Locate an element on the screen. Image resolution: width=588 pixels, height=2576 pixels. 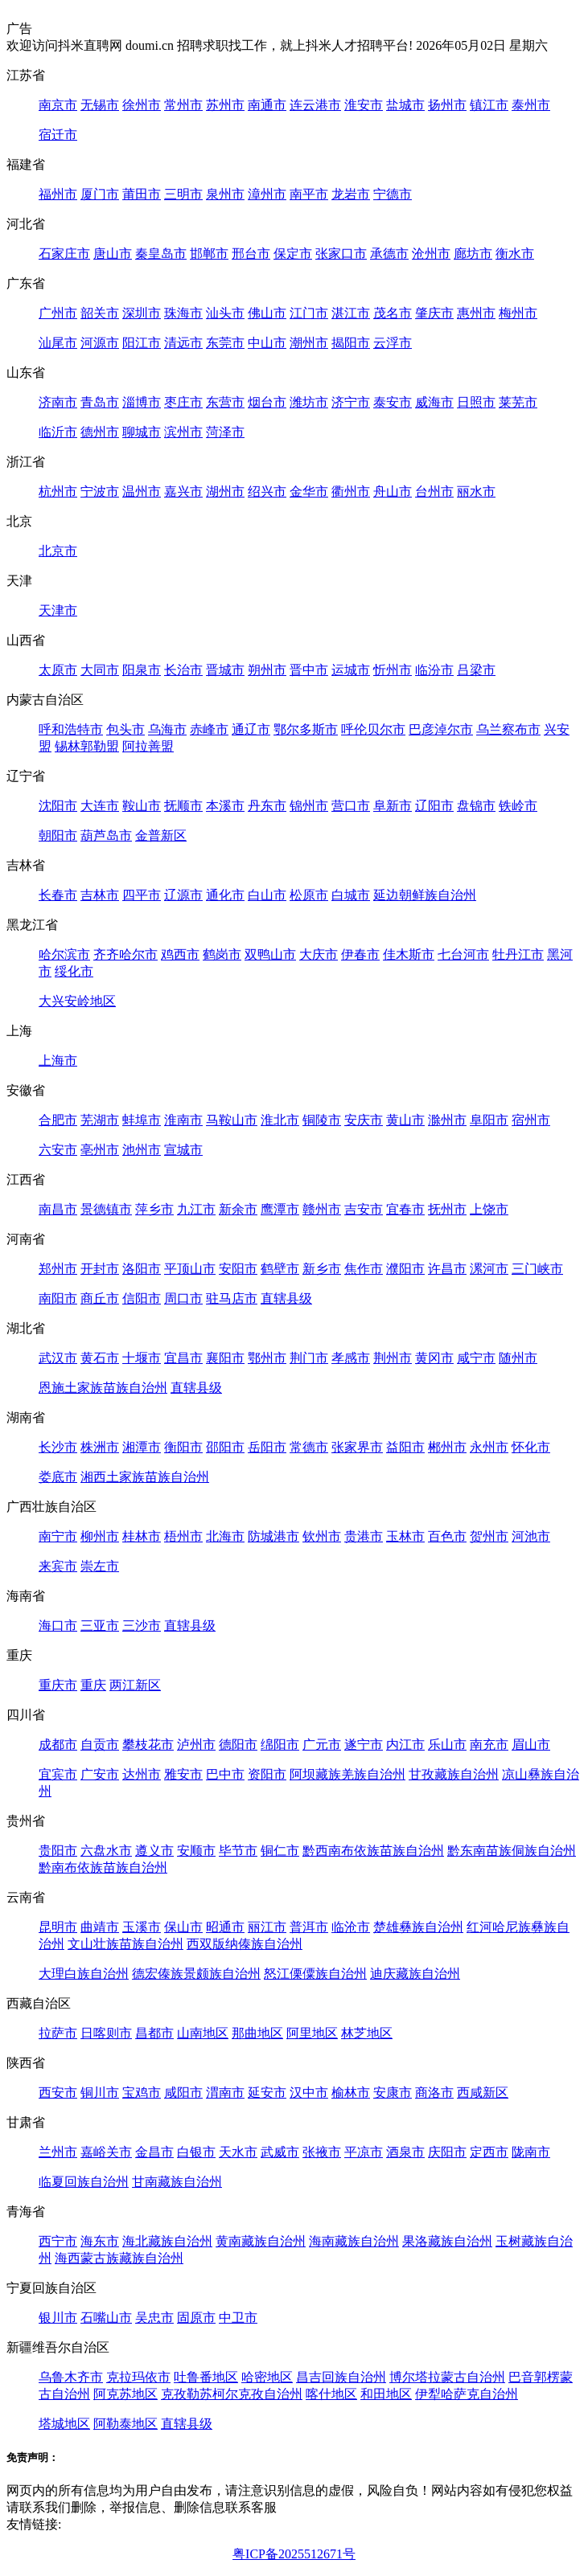
中卫市 is located at coordinates (238, 2317).